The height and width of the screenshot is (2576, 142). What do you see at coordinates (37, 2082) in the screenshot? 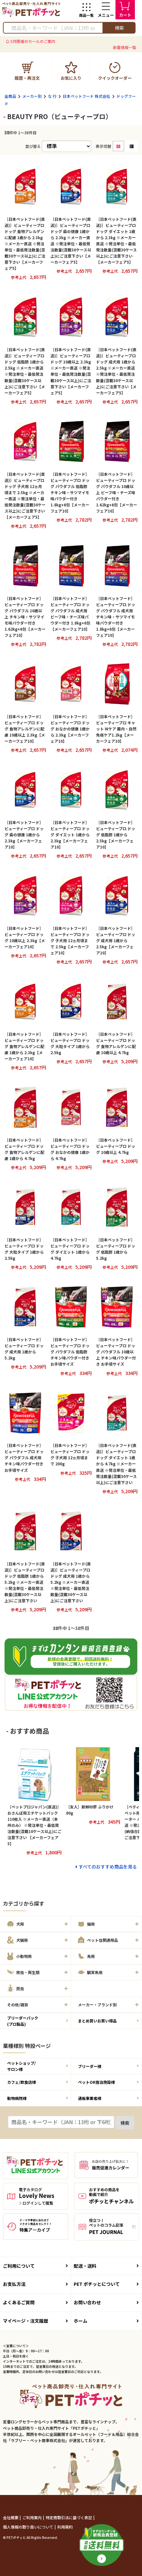
I see `カフェ/飲食店様` at bounding box center [37, 2082].